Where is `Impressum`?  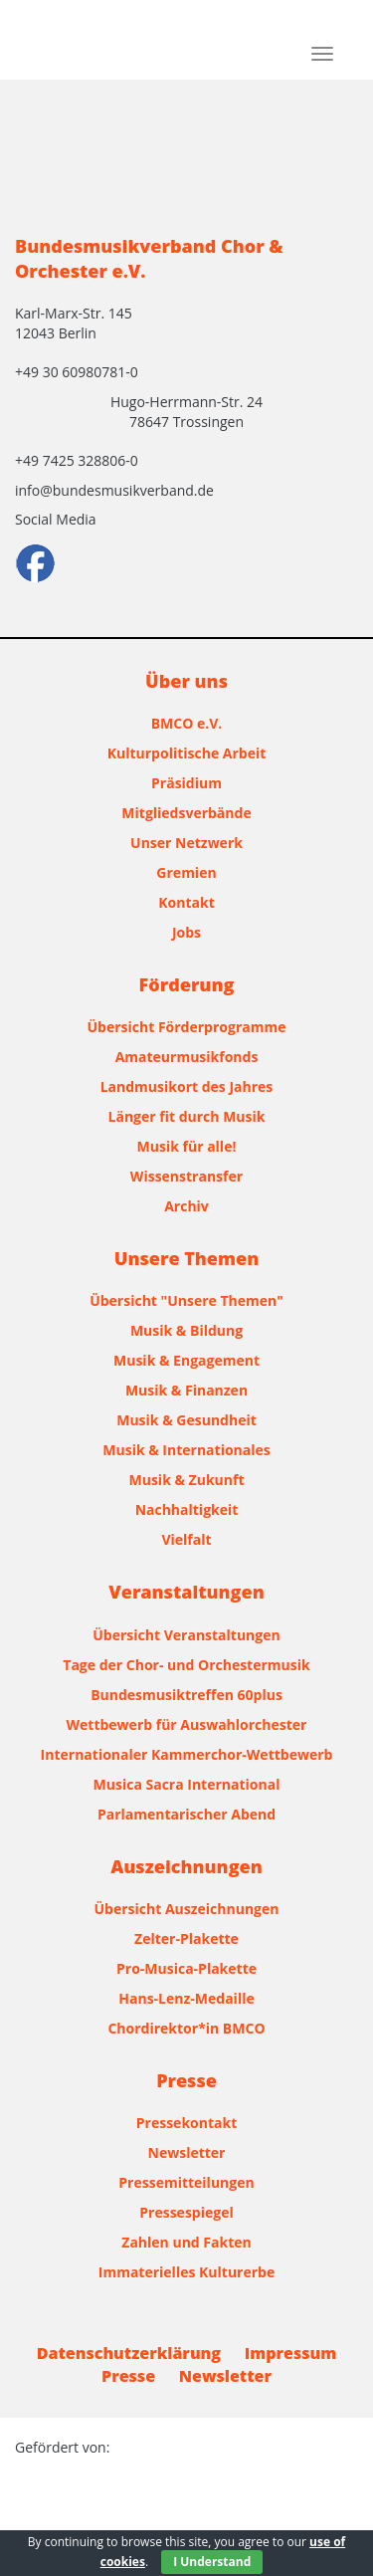 Impressum is located at coordinates (291, 2353).